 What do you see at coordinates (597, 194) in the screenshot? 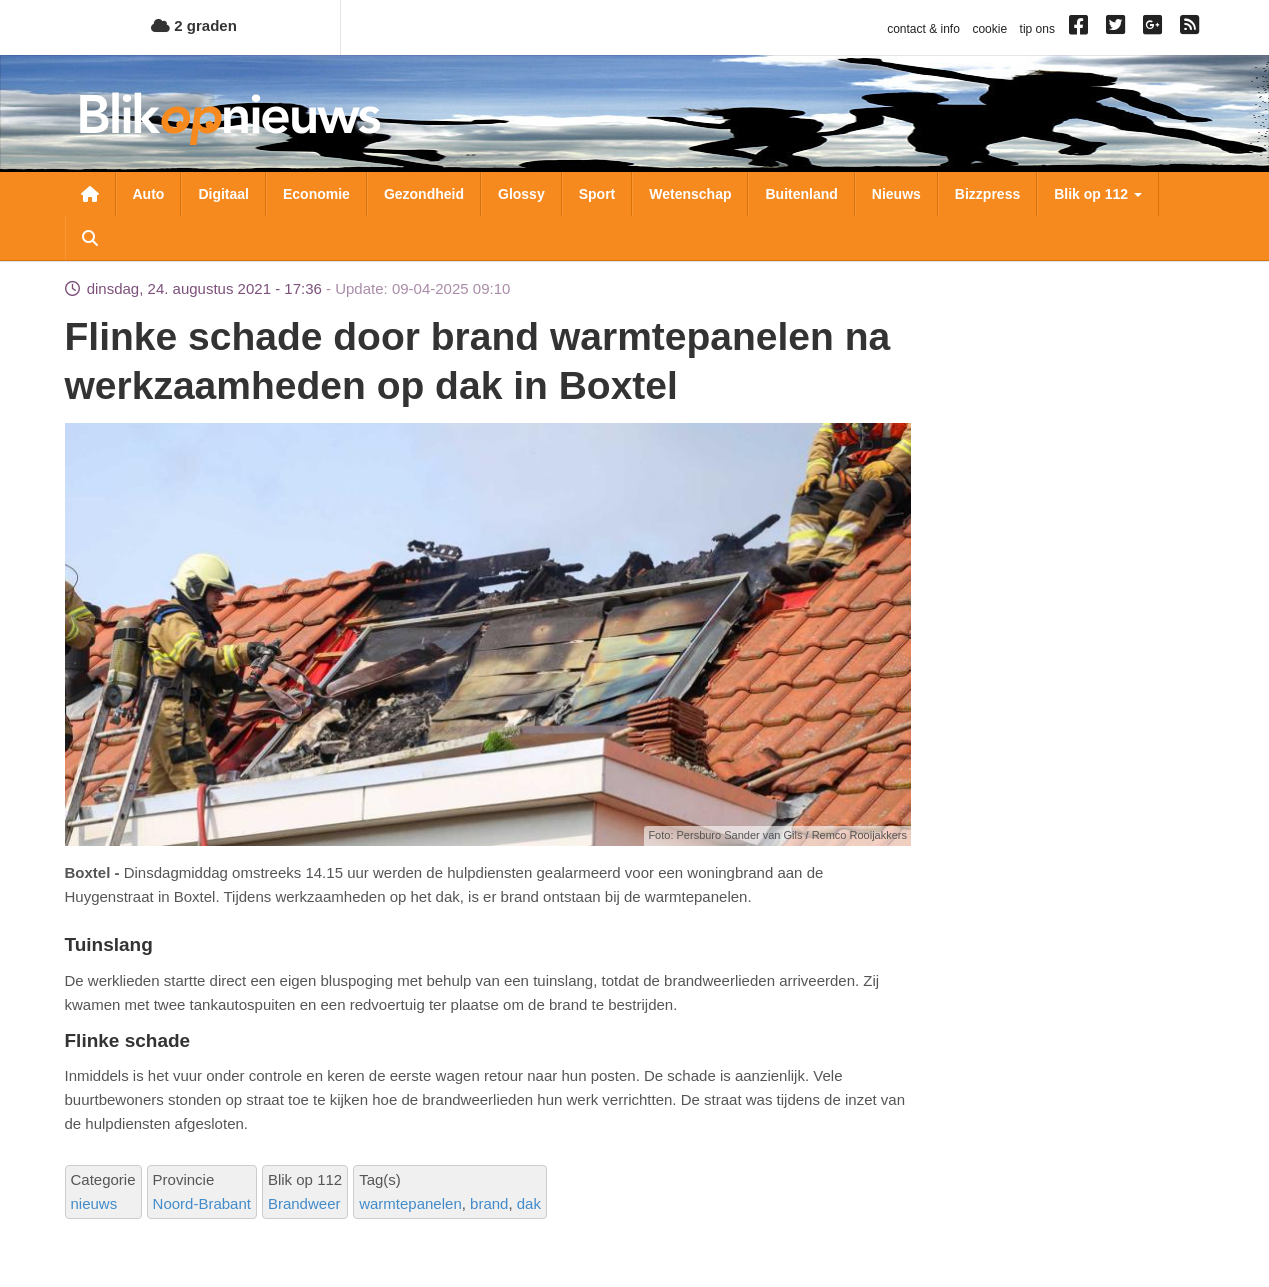
I see `Sport` at bounding box center [597, 194].